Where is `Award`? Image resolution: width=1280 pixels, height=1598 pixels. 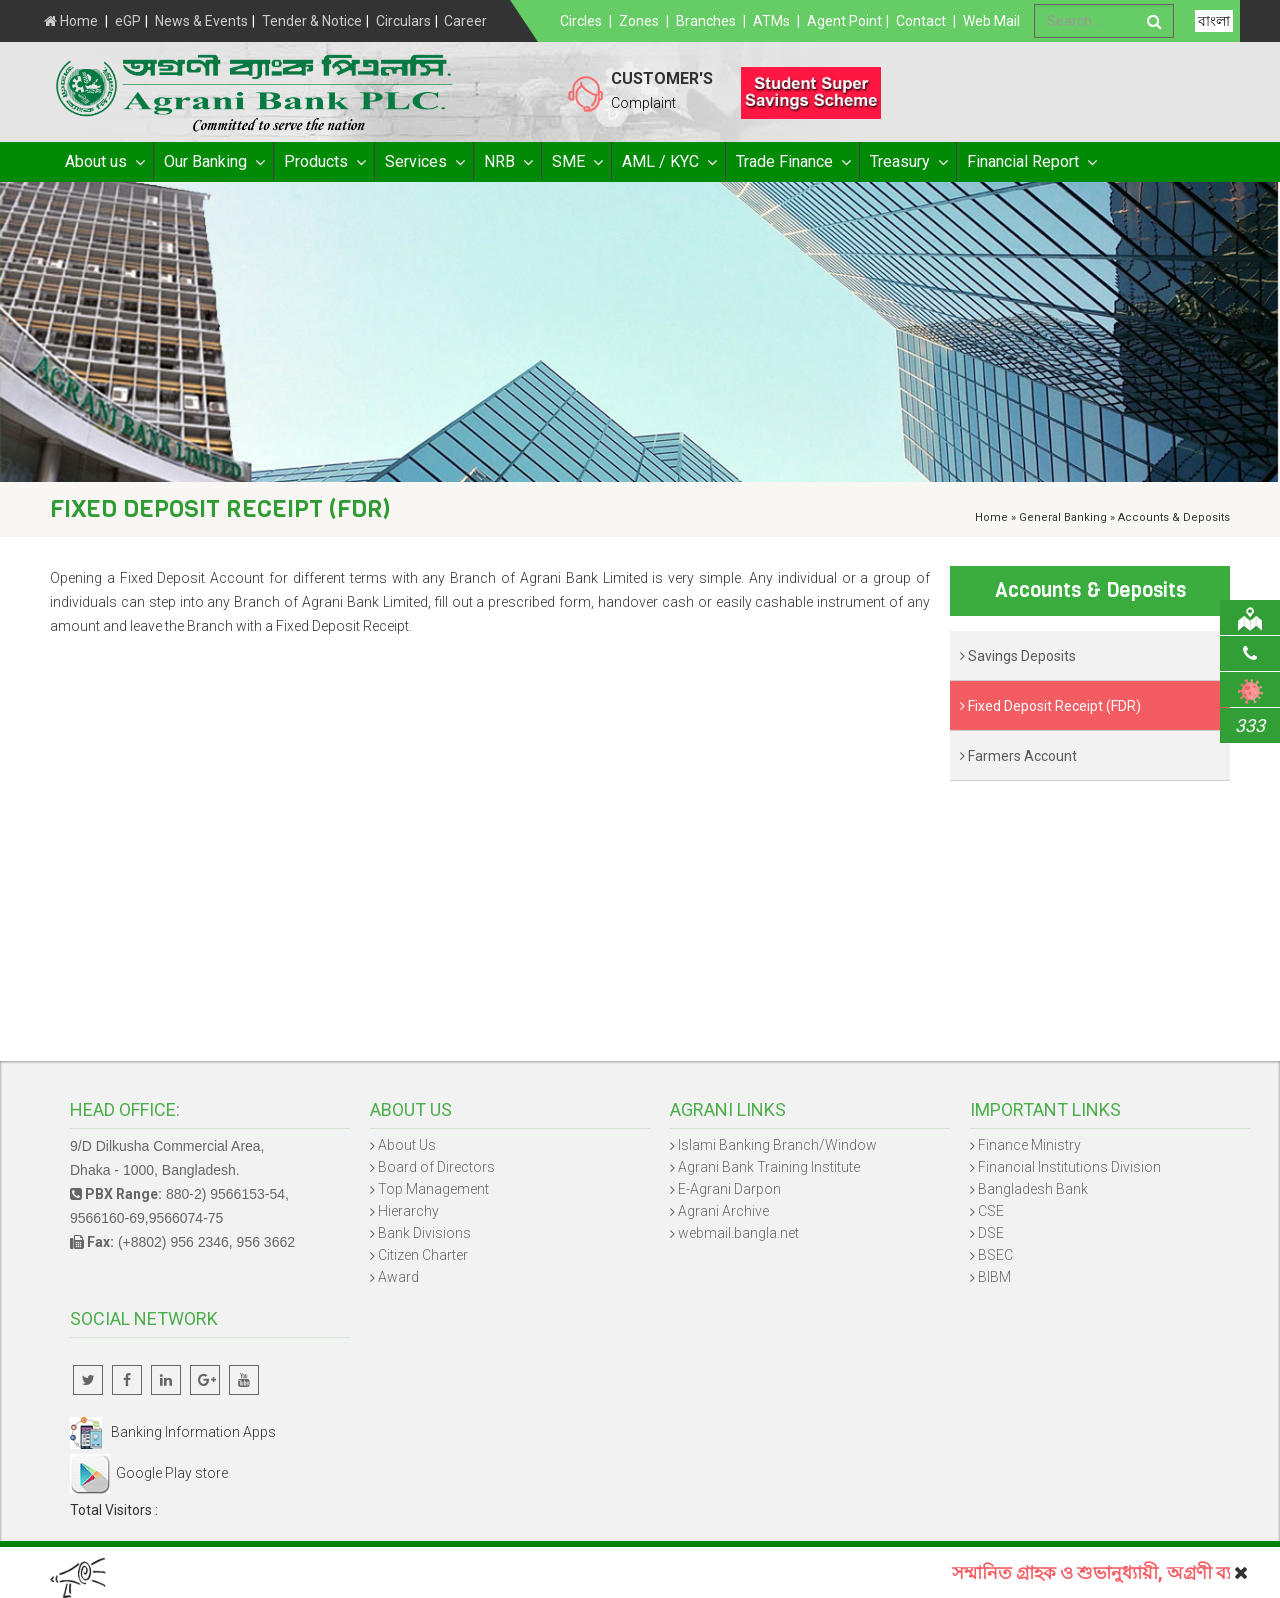
Award is located at coordinates (398, 1277).